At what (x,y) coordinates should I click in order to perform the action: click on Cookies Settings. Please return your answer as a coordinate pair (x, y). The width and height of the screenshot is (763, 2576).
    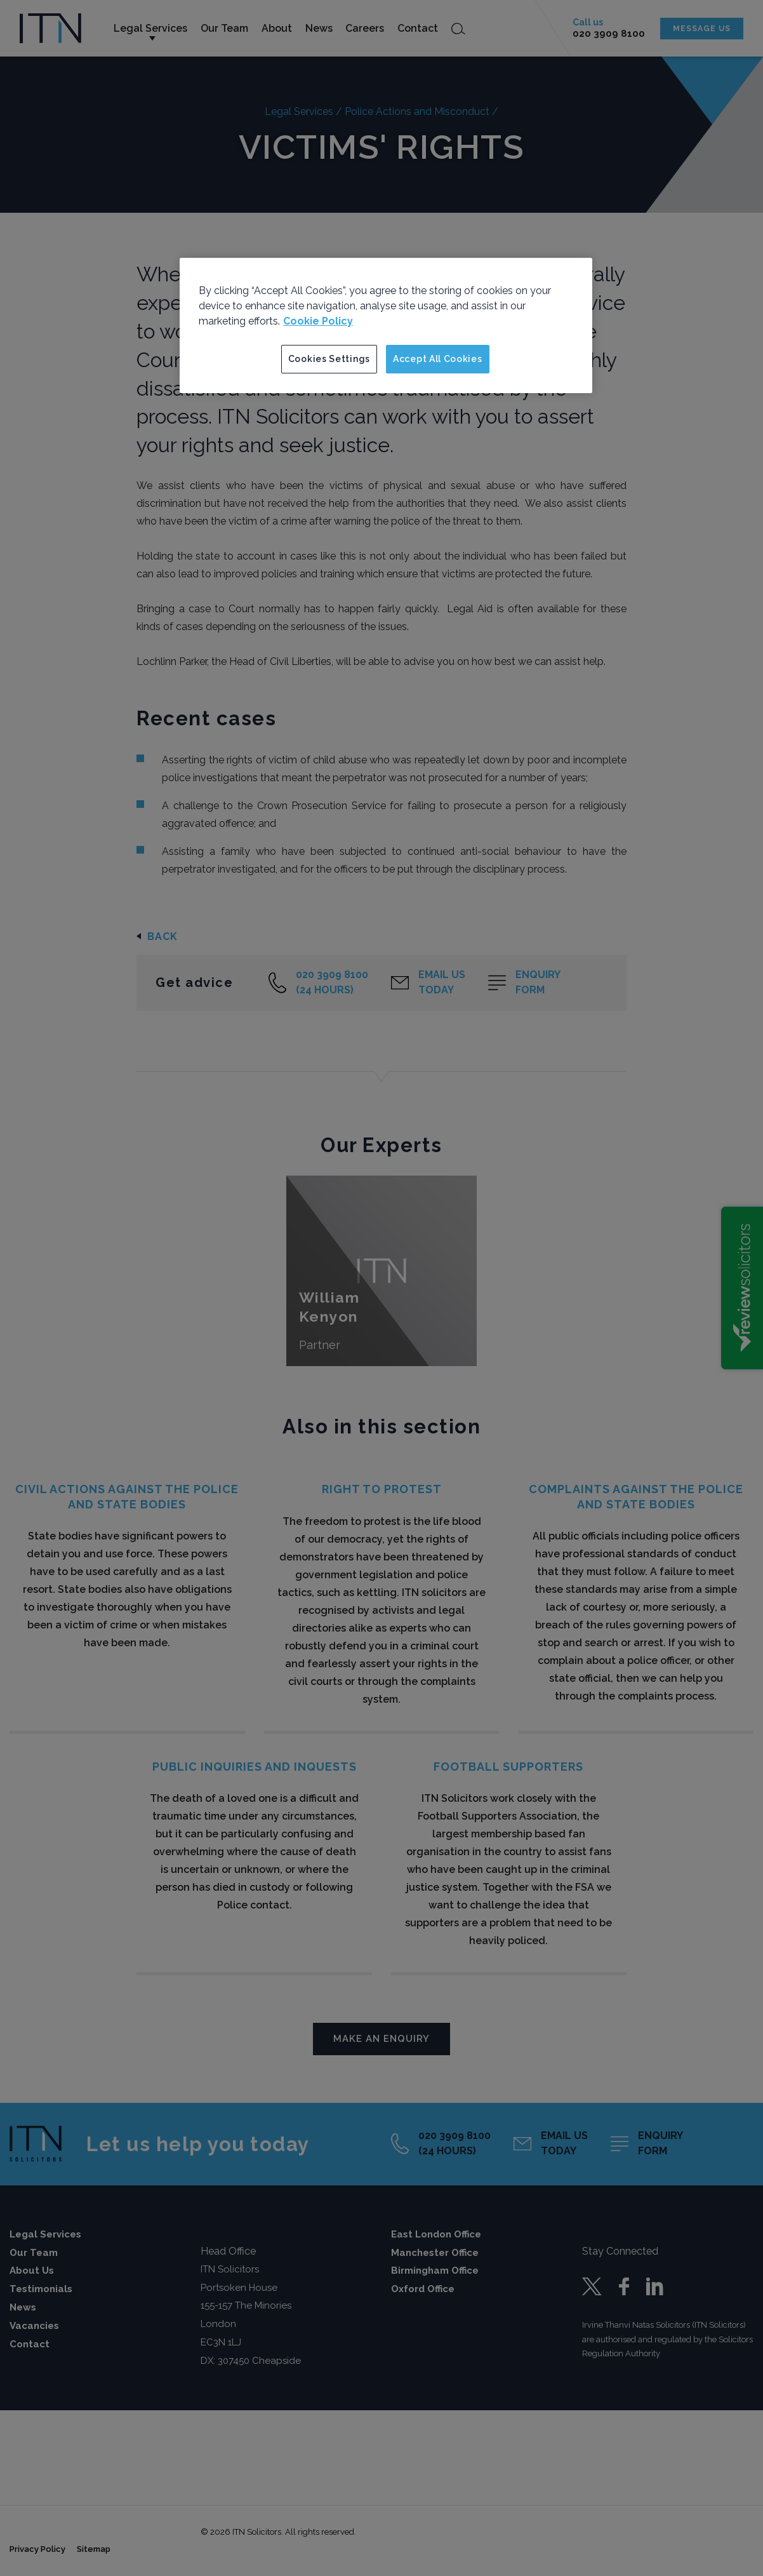
    Looking at the image, I should click on (329, 359).